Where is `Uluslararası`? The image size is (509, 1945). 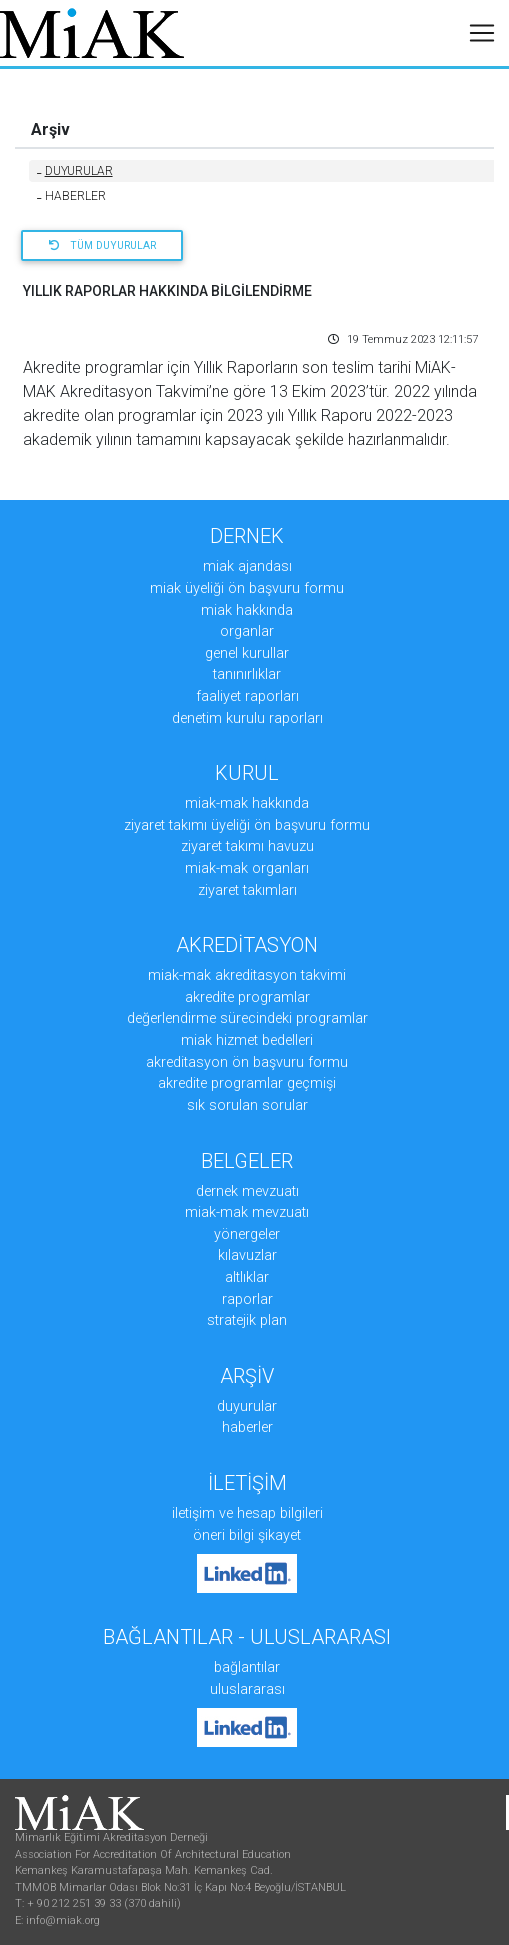 Uluslararası is located at coordinates (247, 1689).